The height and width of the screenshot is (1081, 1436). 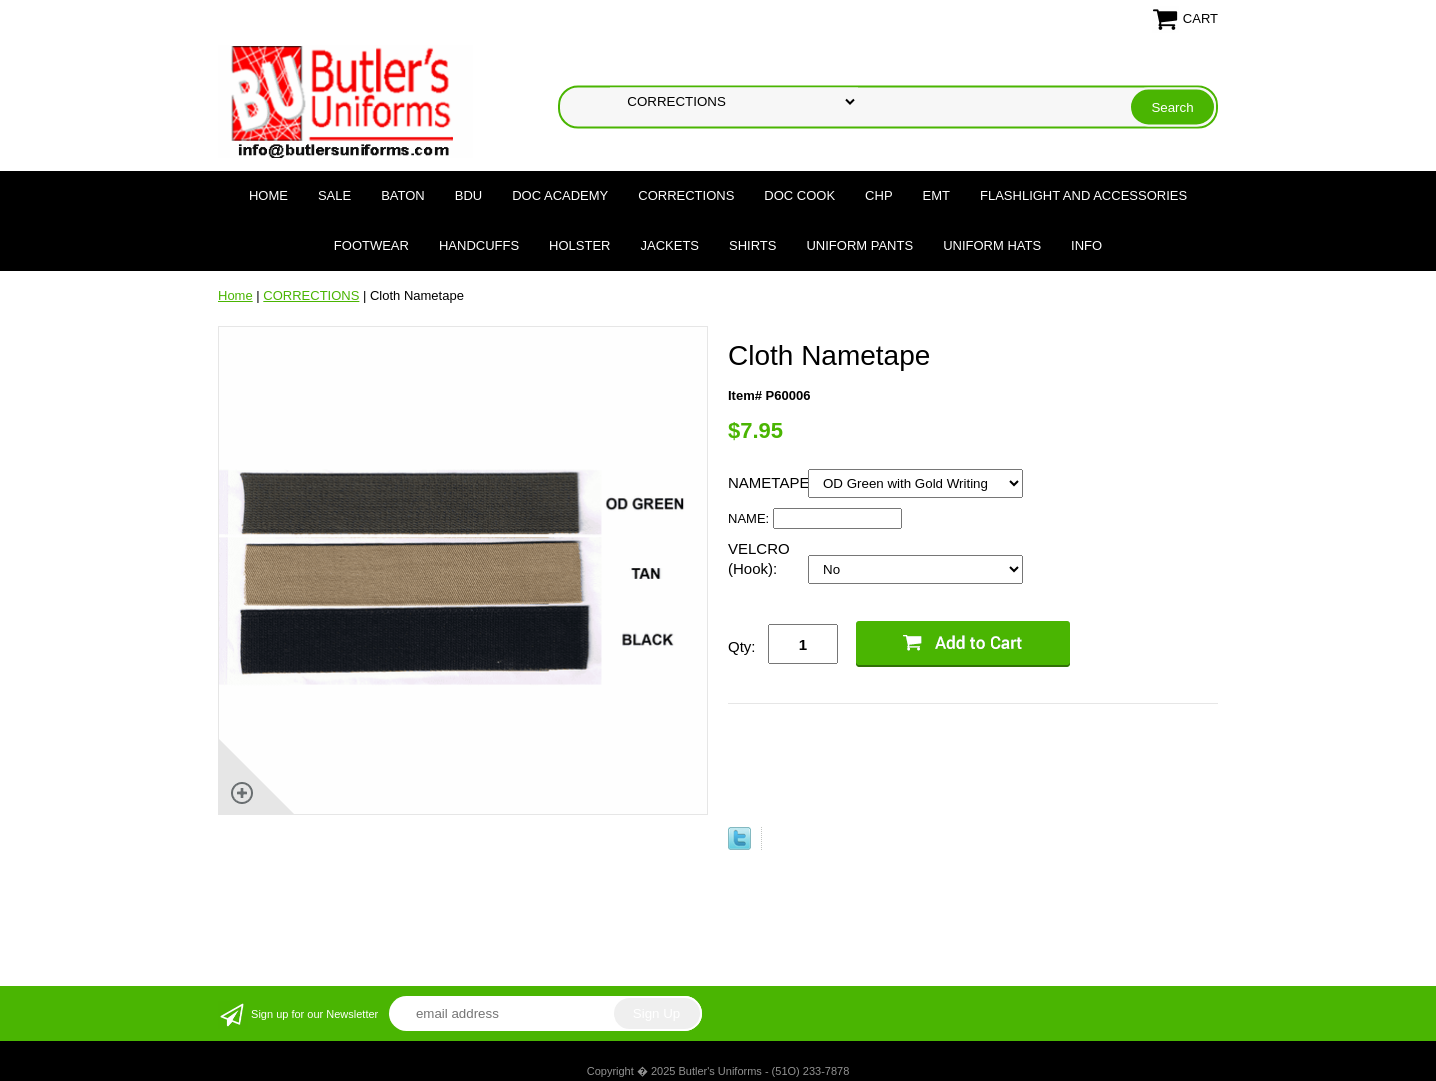 What do you see at coordinates (992, 245) in the screenshot?
I see `UNIFORM HATS` at bounding box center [992, 245].